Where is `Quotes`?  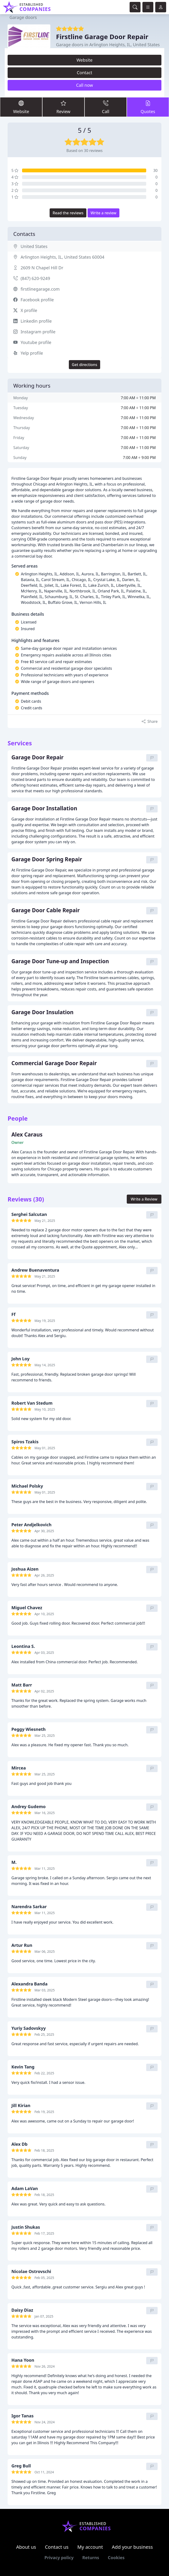
Quotes is located at coordinates (148, 106).